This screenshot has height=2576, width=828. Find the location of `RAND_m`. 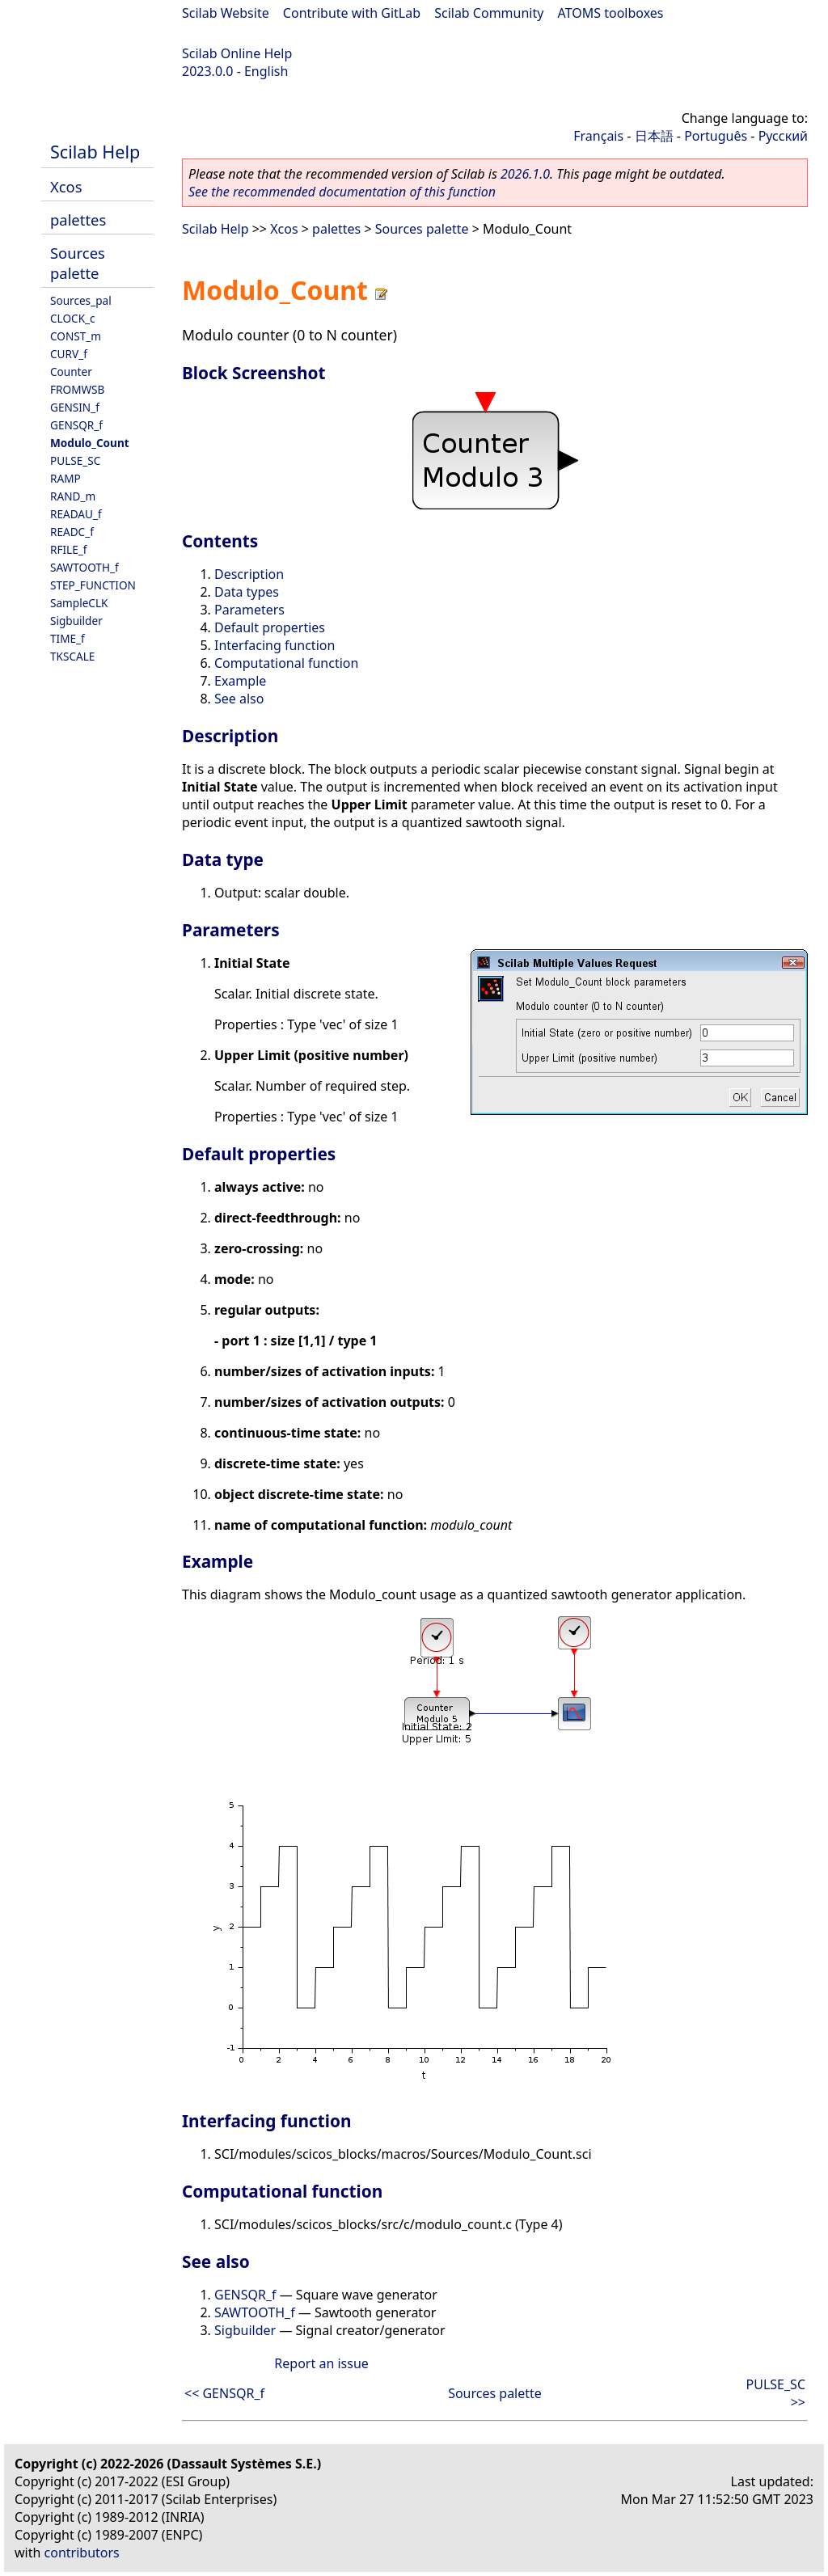

RAND_m is located at coordinates (72, 496).